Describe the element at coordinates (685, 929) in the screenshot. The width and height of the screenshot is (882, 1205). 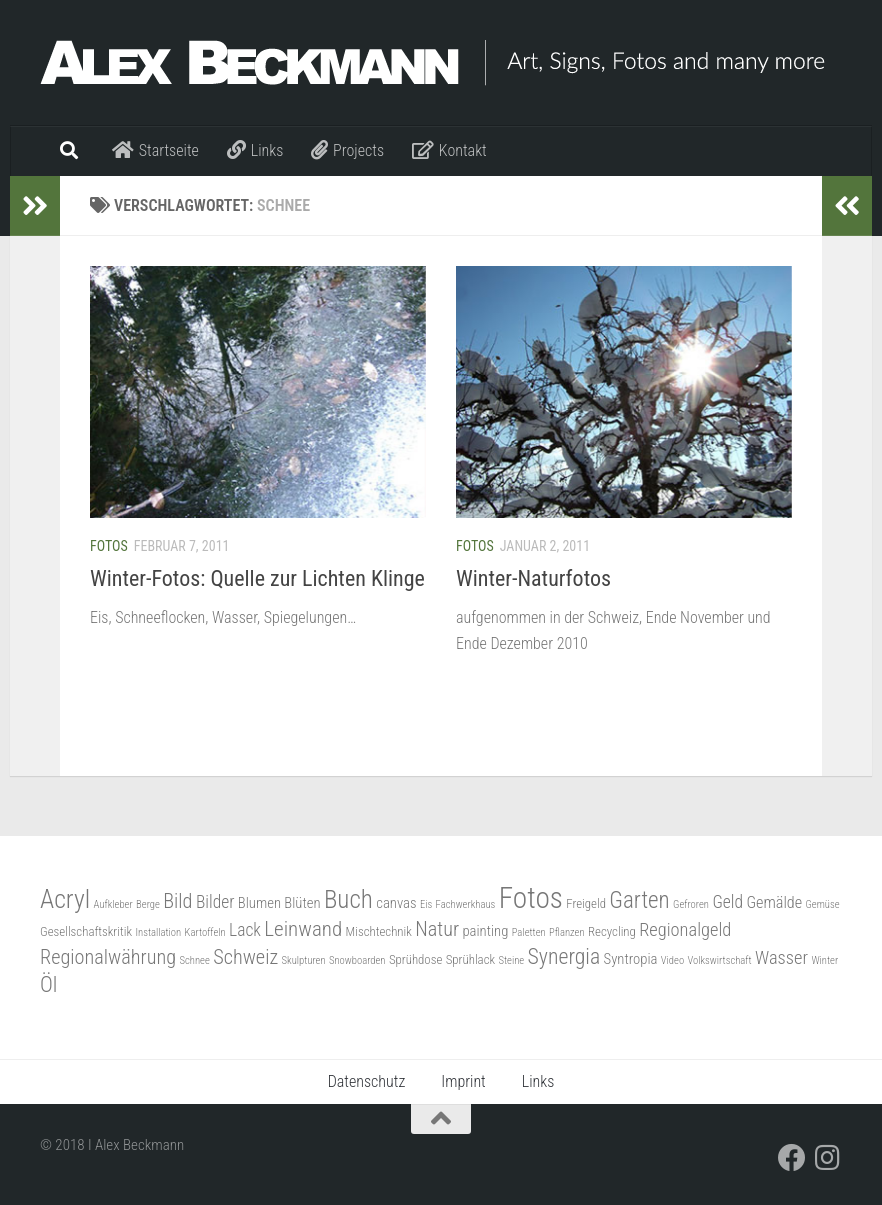
I see `Regionalgeld [Regionalgeld (7 Einträge)]` at that location.